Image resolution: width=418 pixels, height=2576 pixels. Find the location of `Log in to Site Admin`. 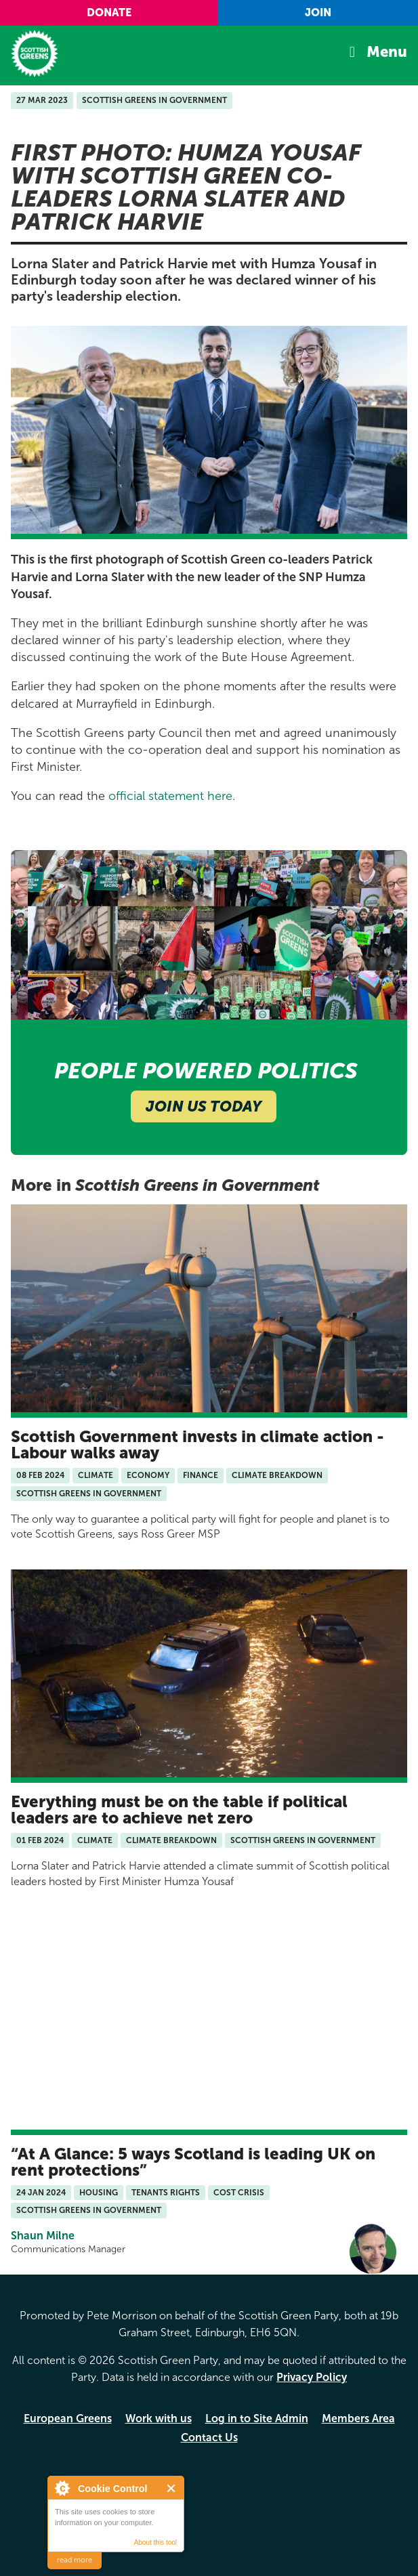

Log in to Site Admin is located at coordinates (256, 2418).